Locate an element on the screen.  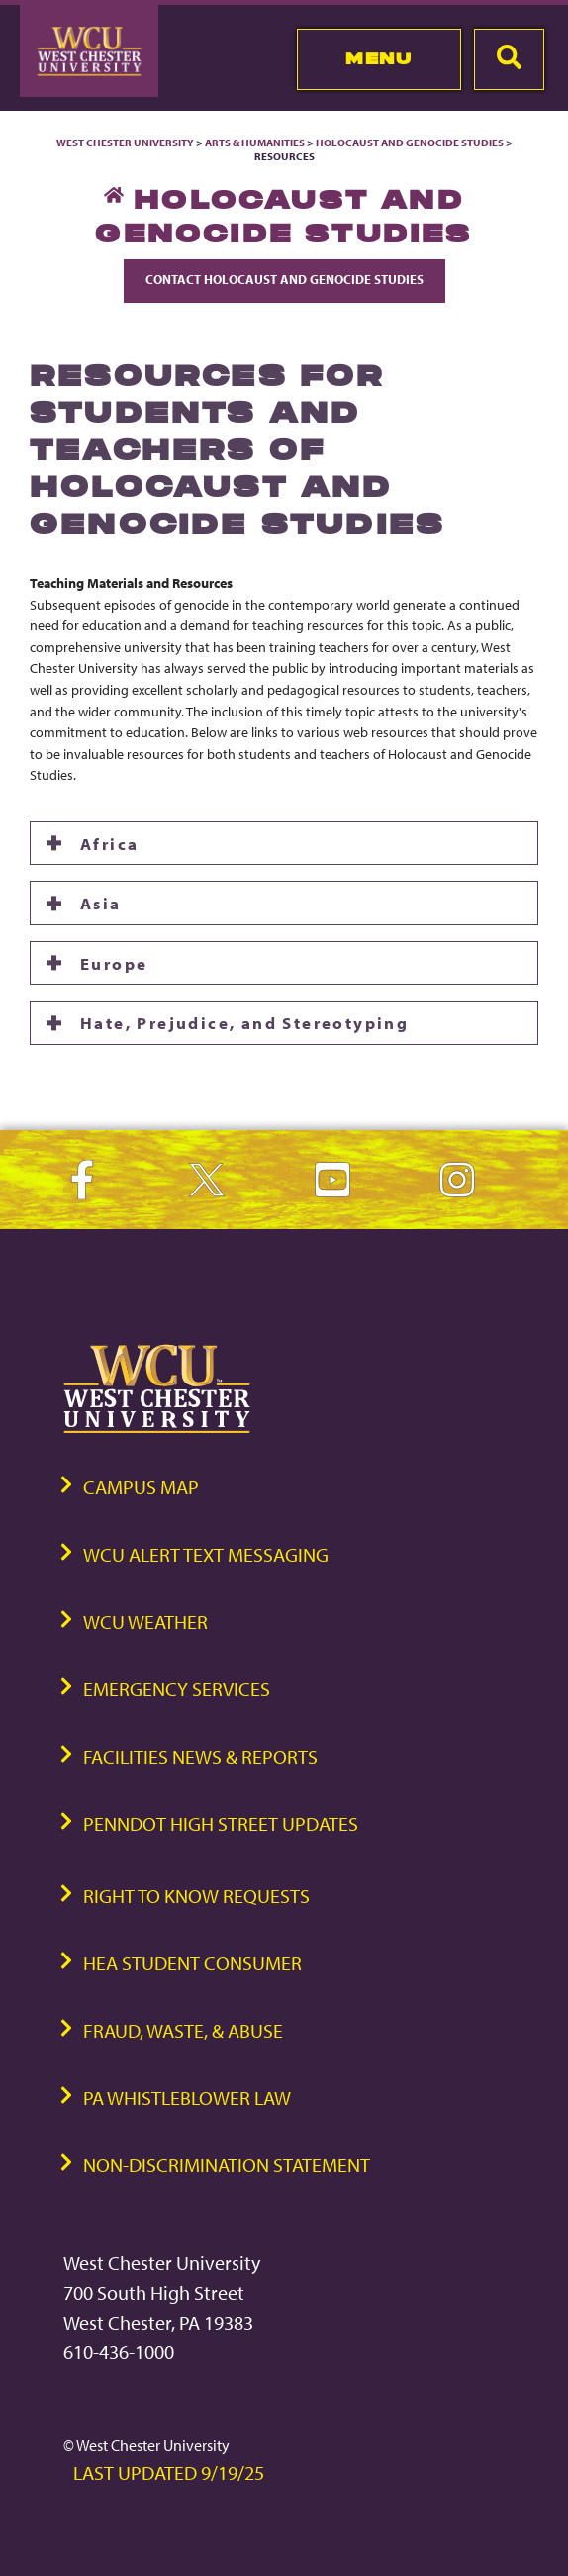
Facilities News & Reports is located at coordinates (200, 1756).